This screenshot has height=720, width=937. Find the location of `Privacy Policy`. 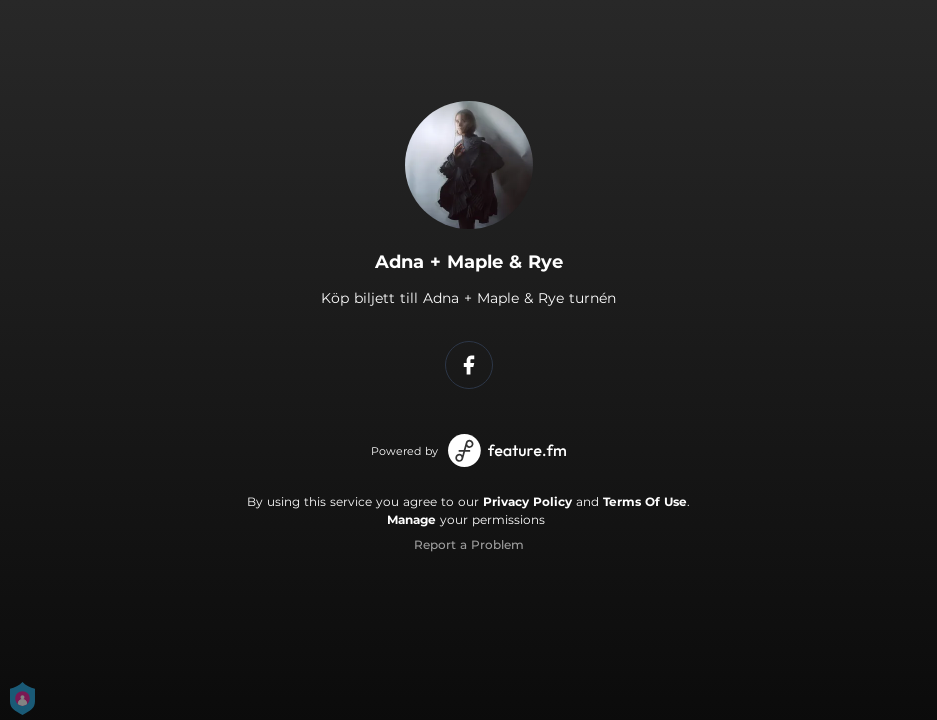

Privacy Policy is located at coordinates (527, 501).